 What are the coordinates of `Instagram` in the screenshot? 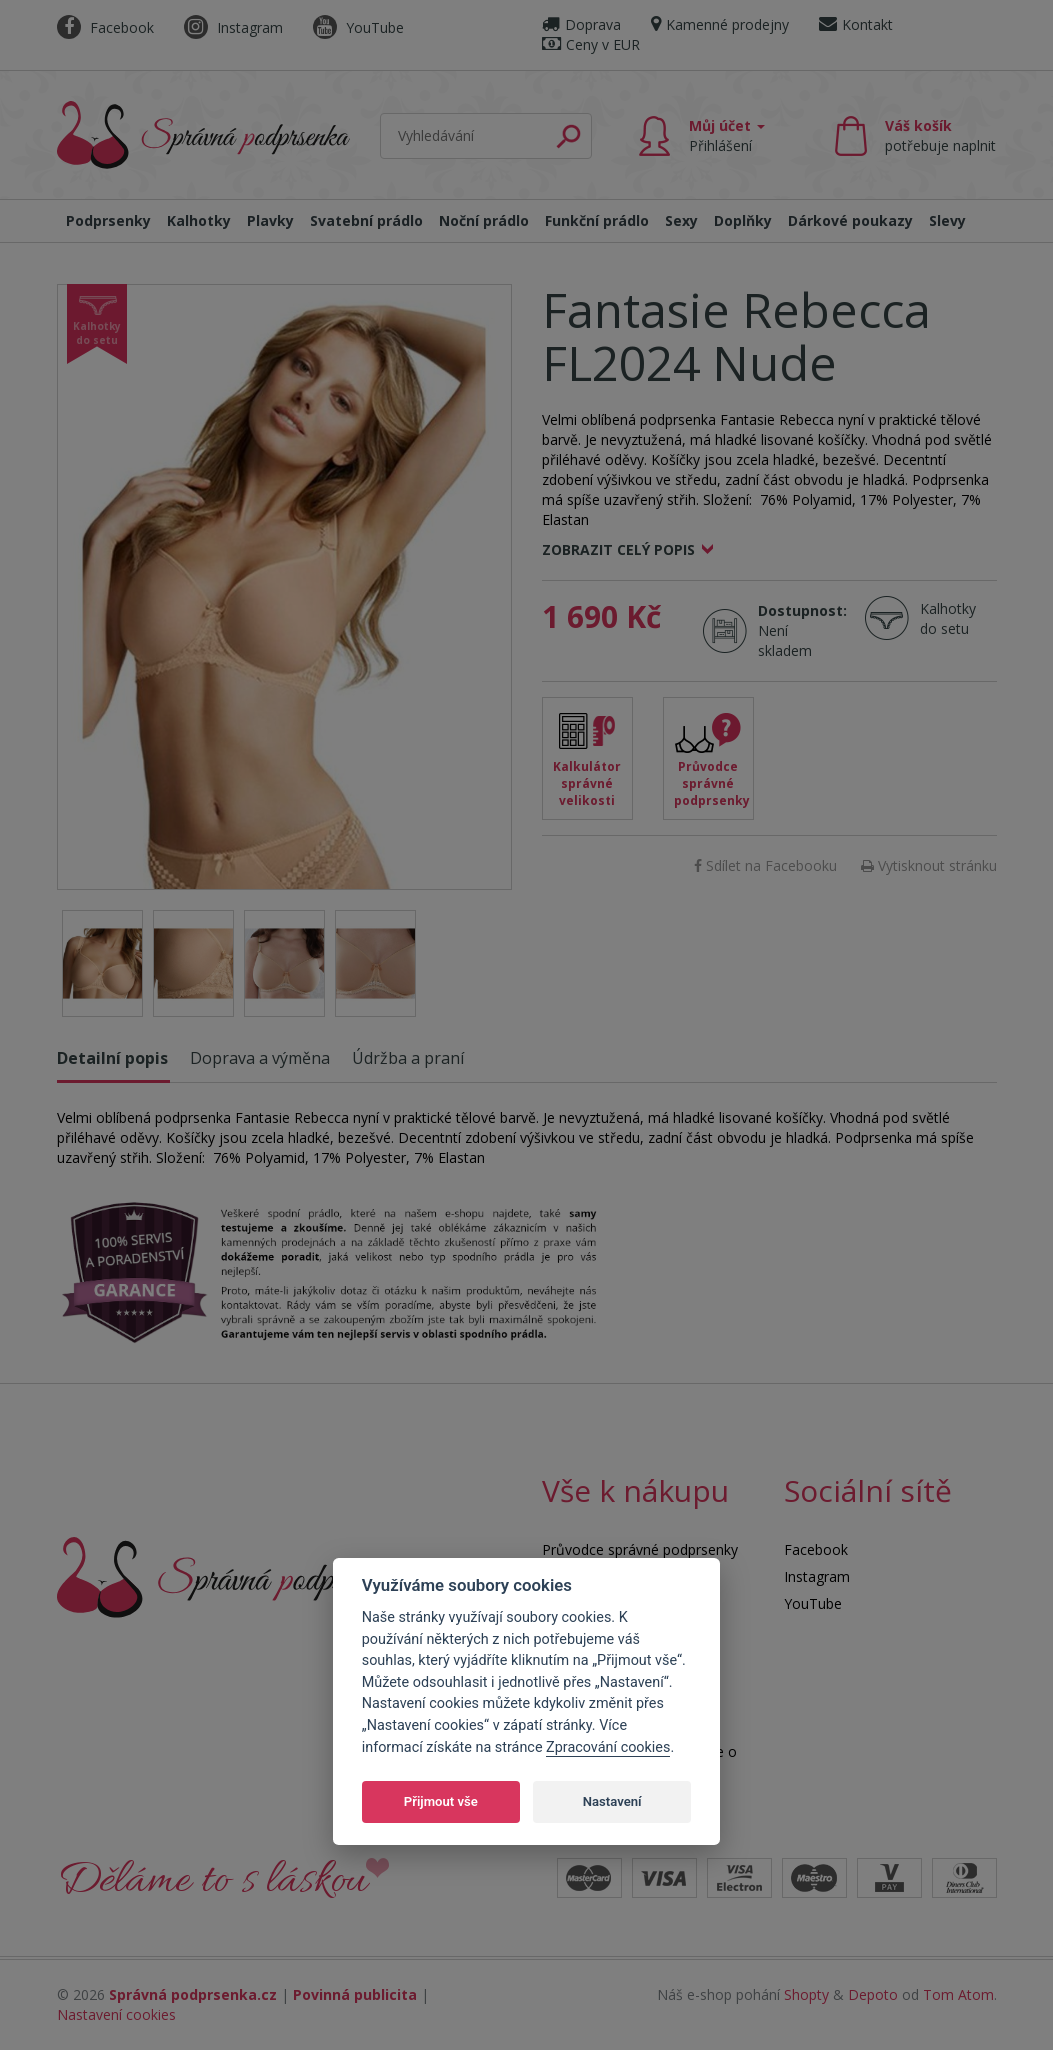 It's located at (233, 27).